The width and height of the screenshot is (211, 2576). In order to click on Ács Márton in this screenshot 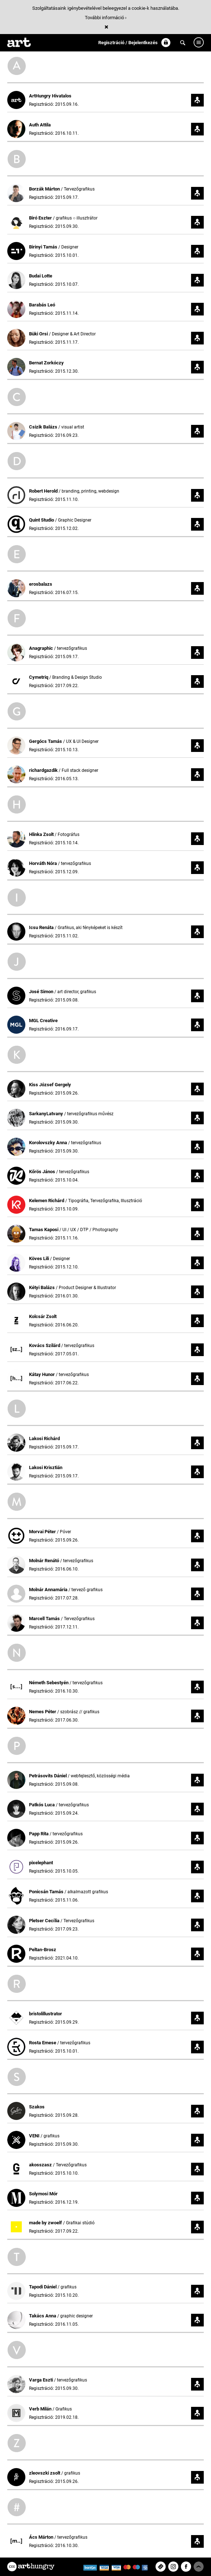, I will do `click(41, 2537)`.